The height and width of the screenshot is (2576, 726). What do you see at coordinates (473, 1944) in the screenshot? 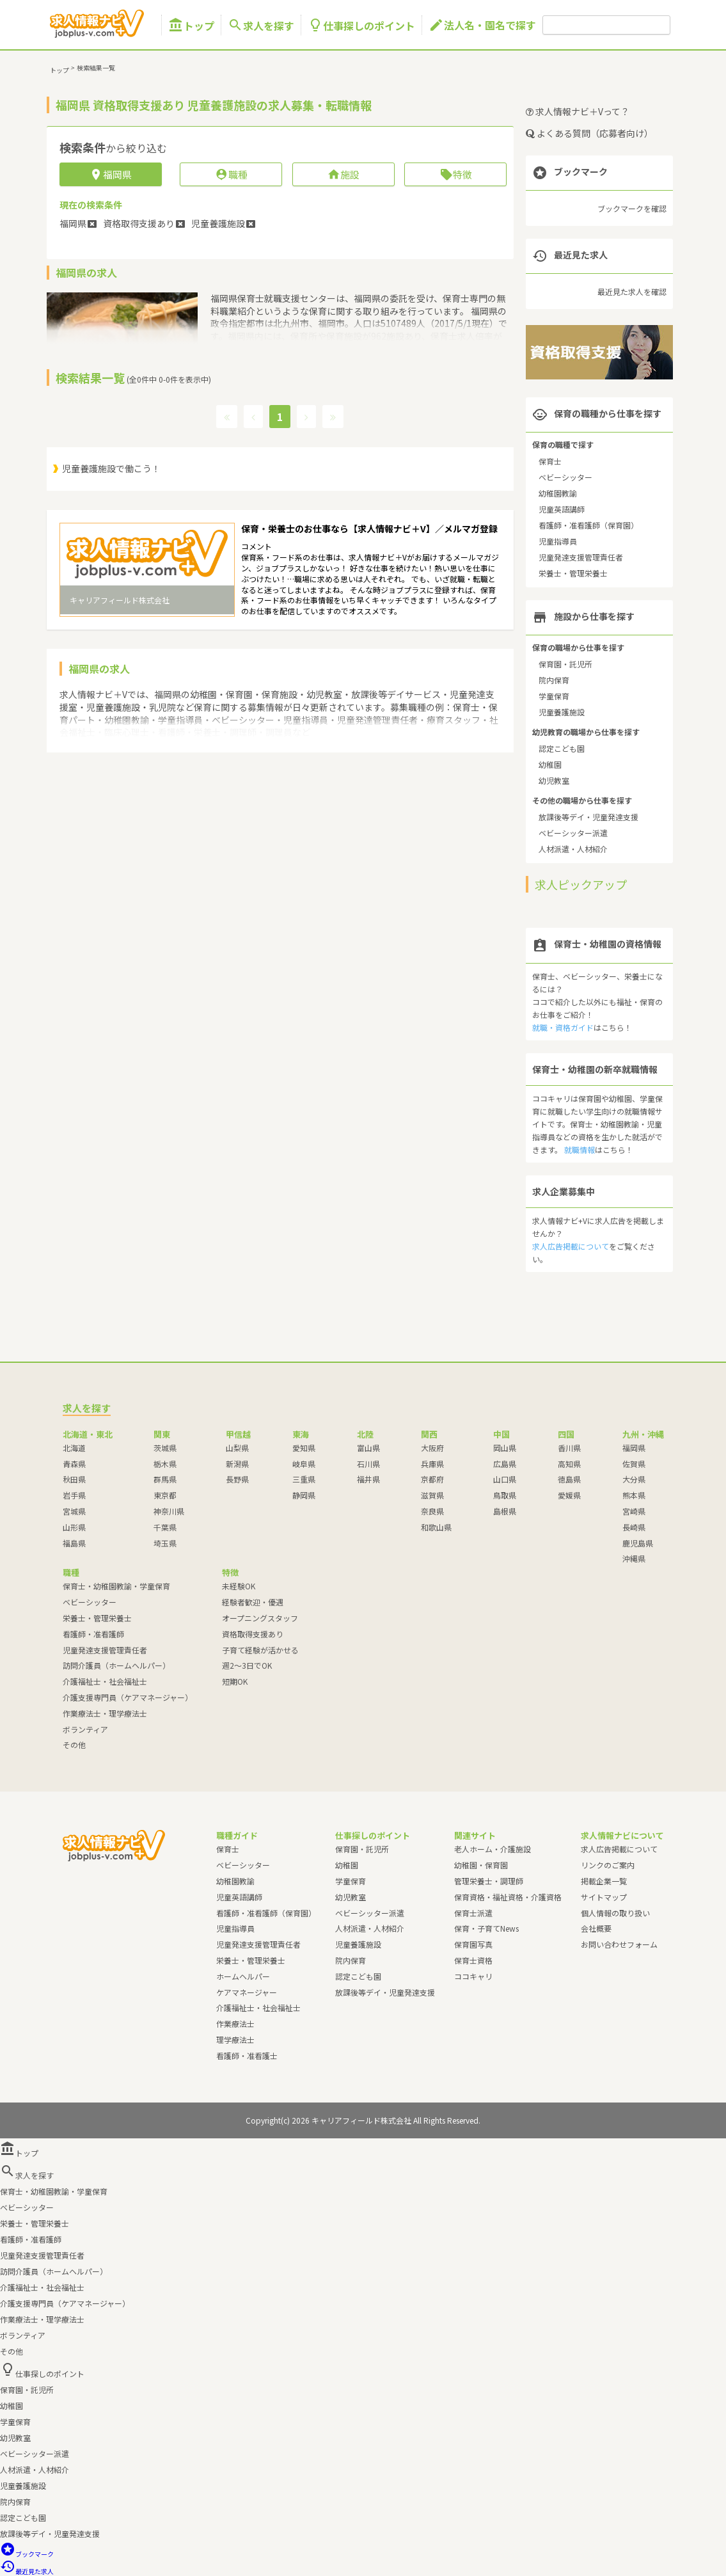
I see `保育園写真` at bounding box center [473, 1944].